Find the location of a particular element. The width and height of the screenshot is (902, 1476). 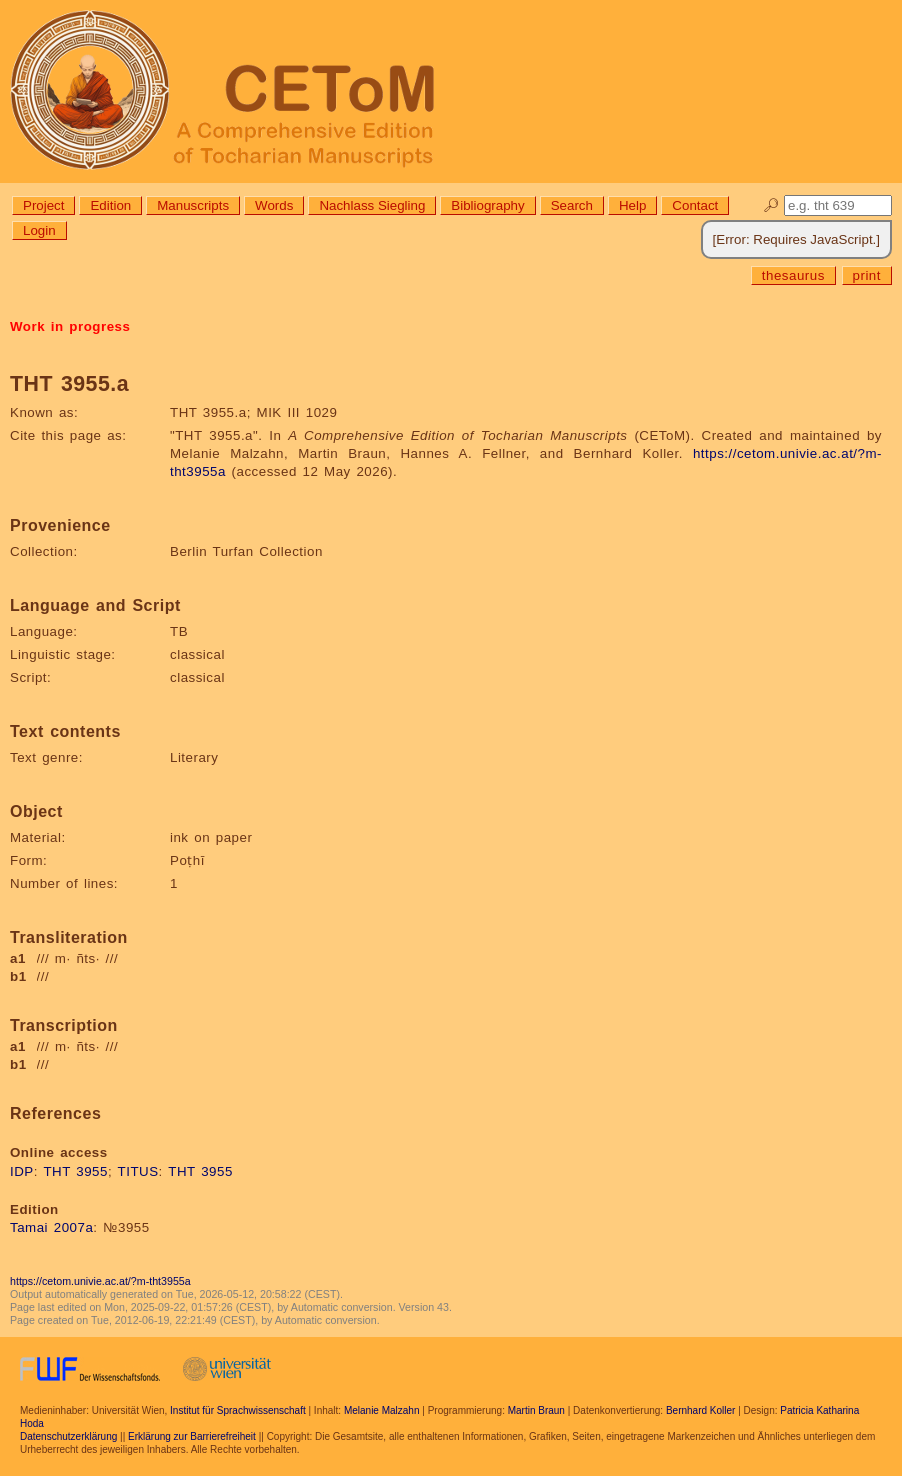

TITUS is located at coordinates (138, 1171).